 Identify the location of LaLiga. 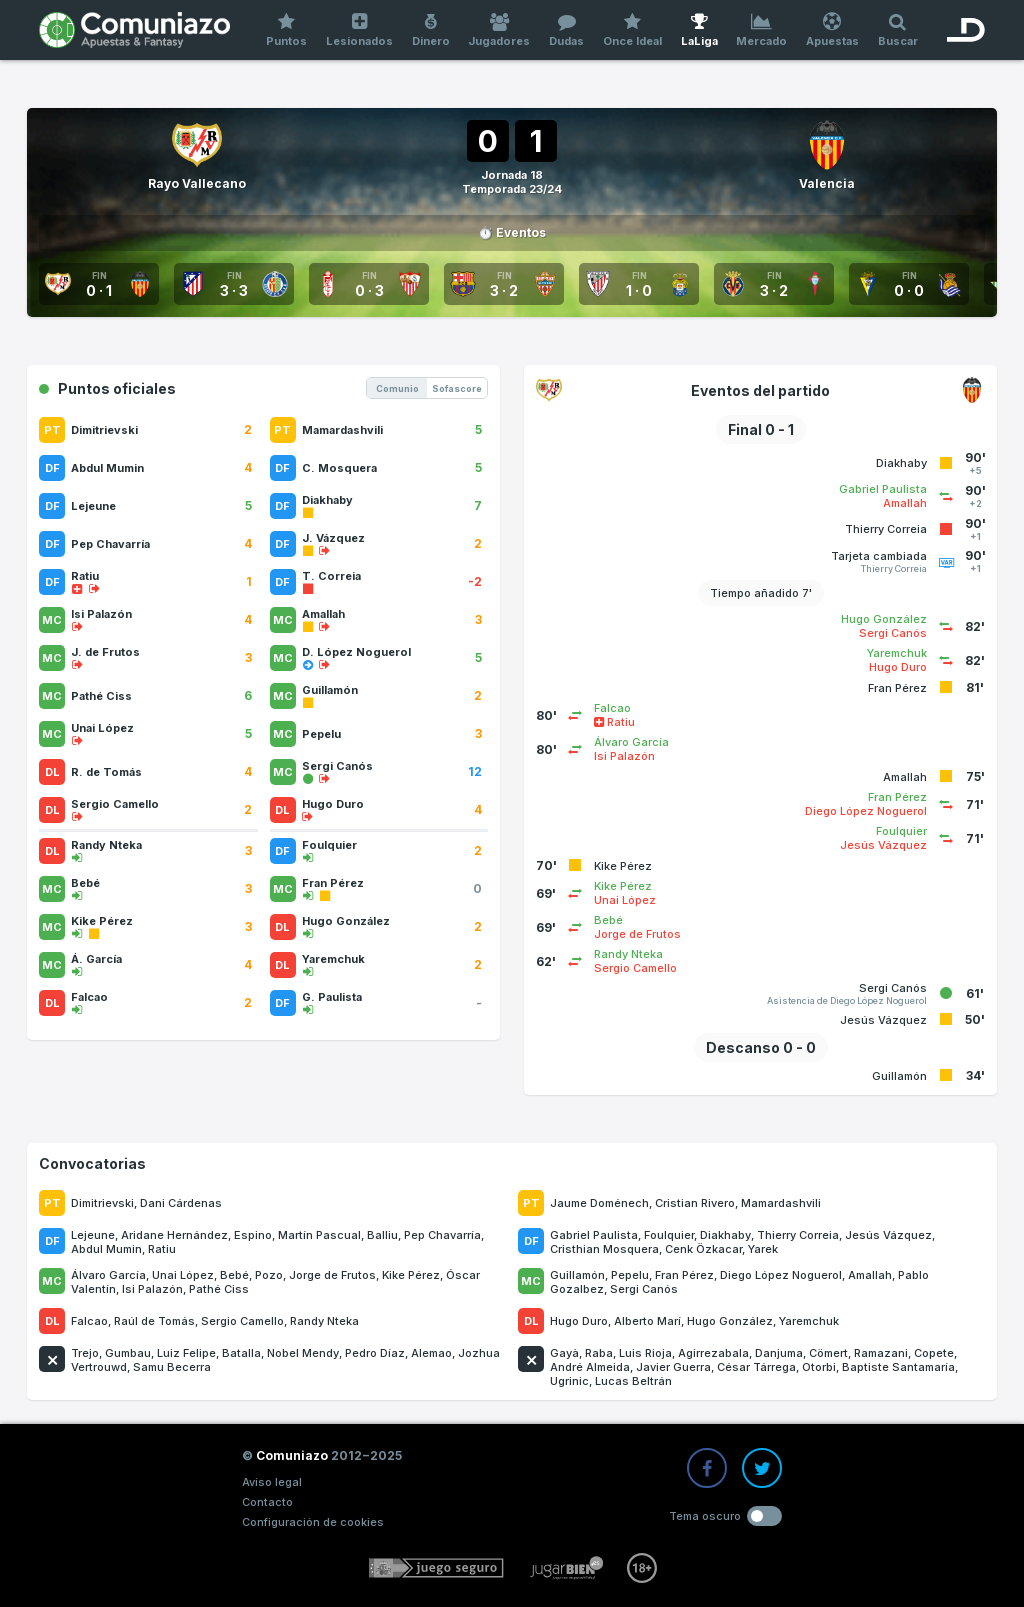
(699, 30).